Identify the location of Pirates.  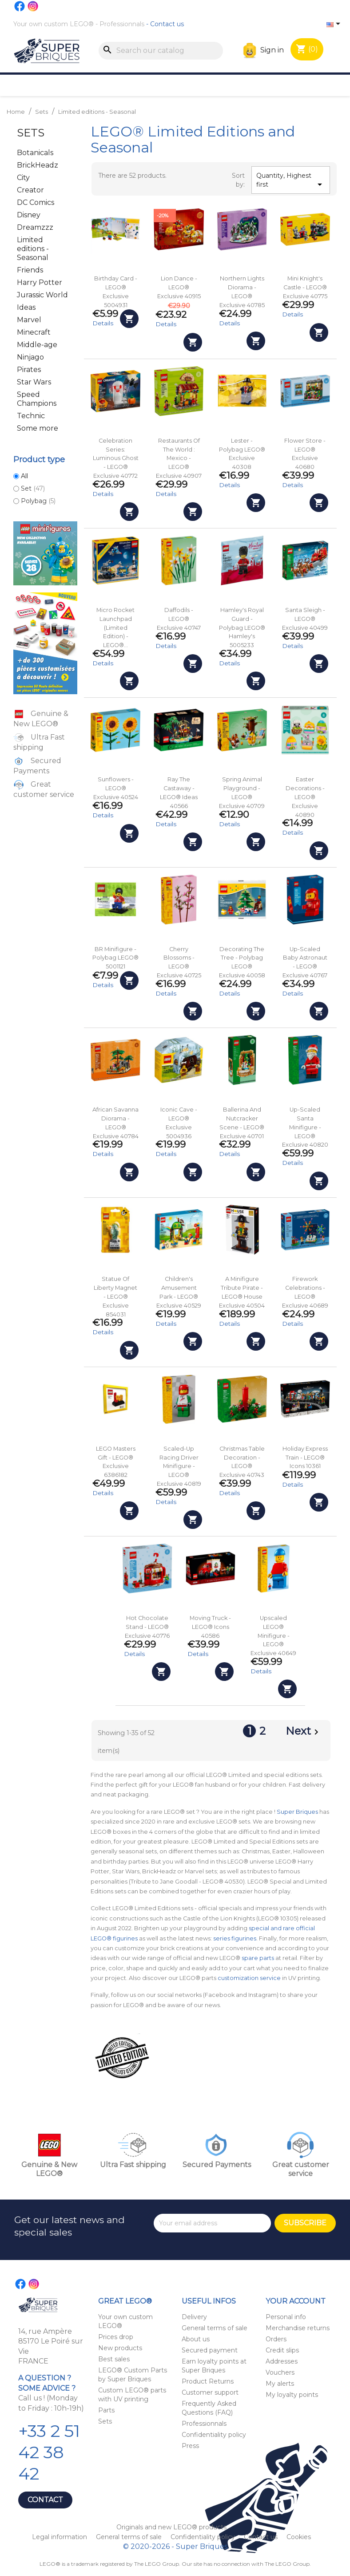
(29, 369).